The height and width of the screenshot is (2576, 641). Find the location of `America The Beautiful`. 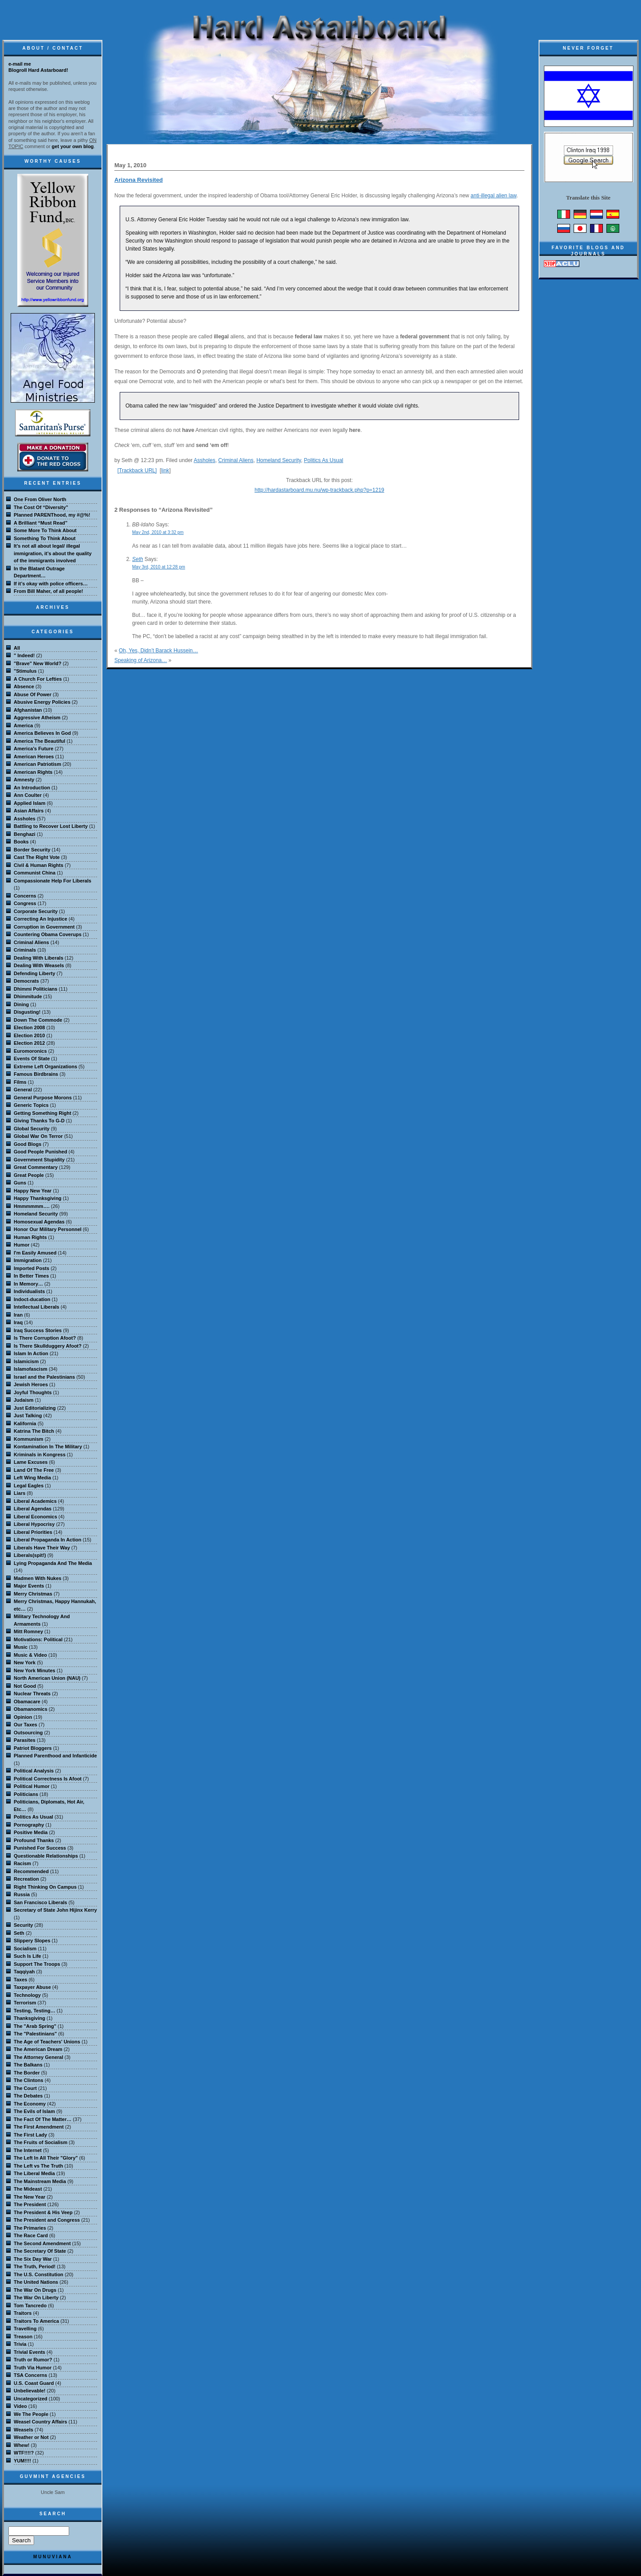

America The Beautiful is located at coordinates (39, 741).